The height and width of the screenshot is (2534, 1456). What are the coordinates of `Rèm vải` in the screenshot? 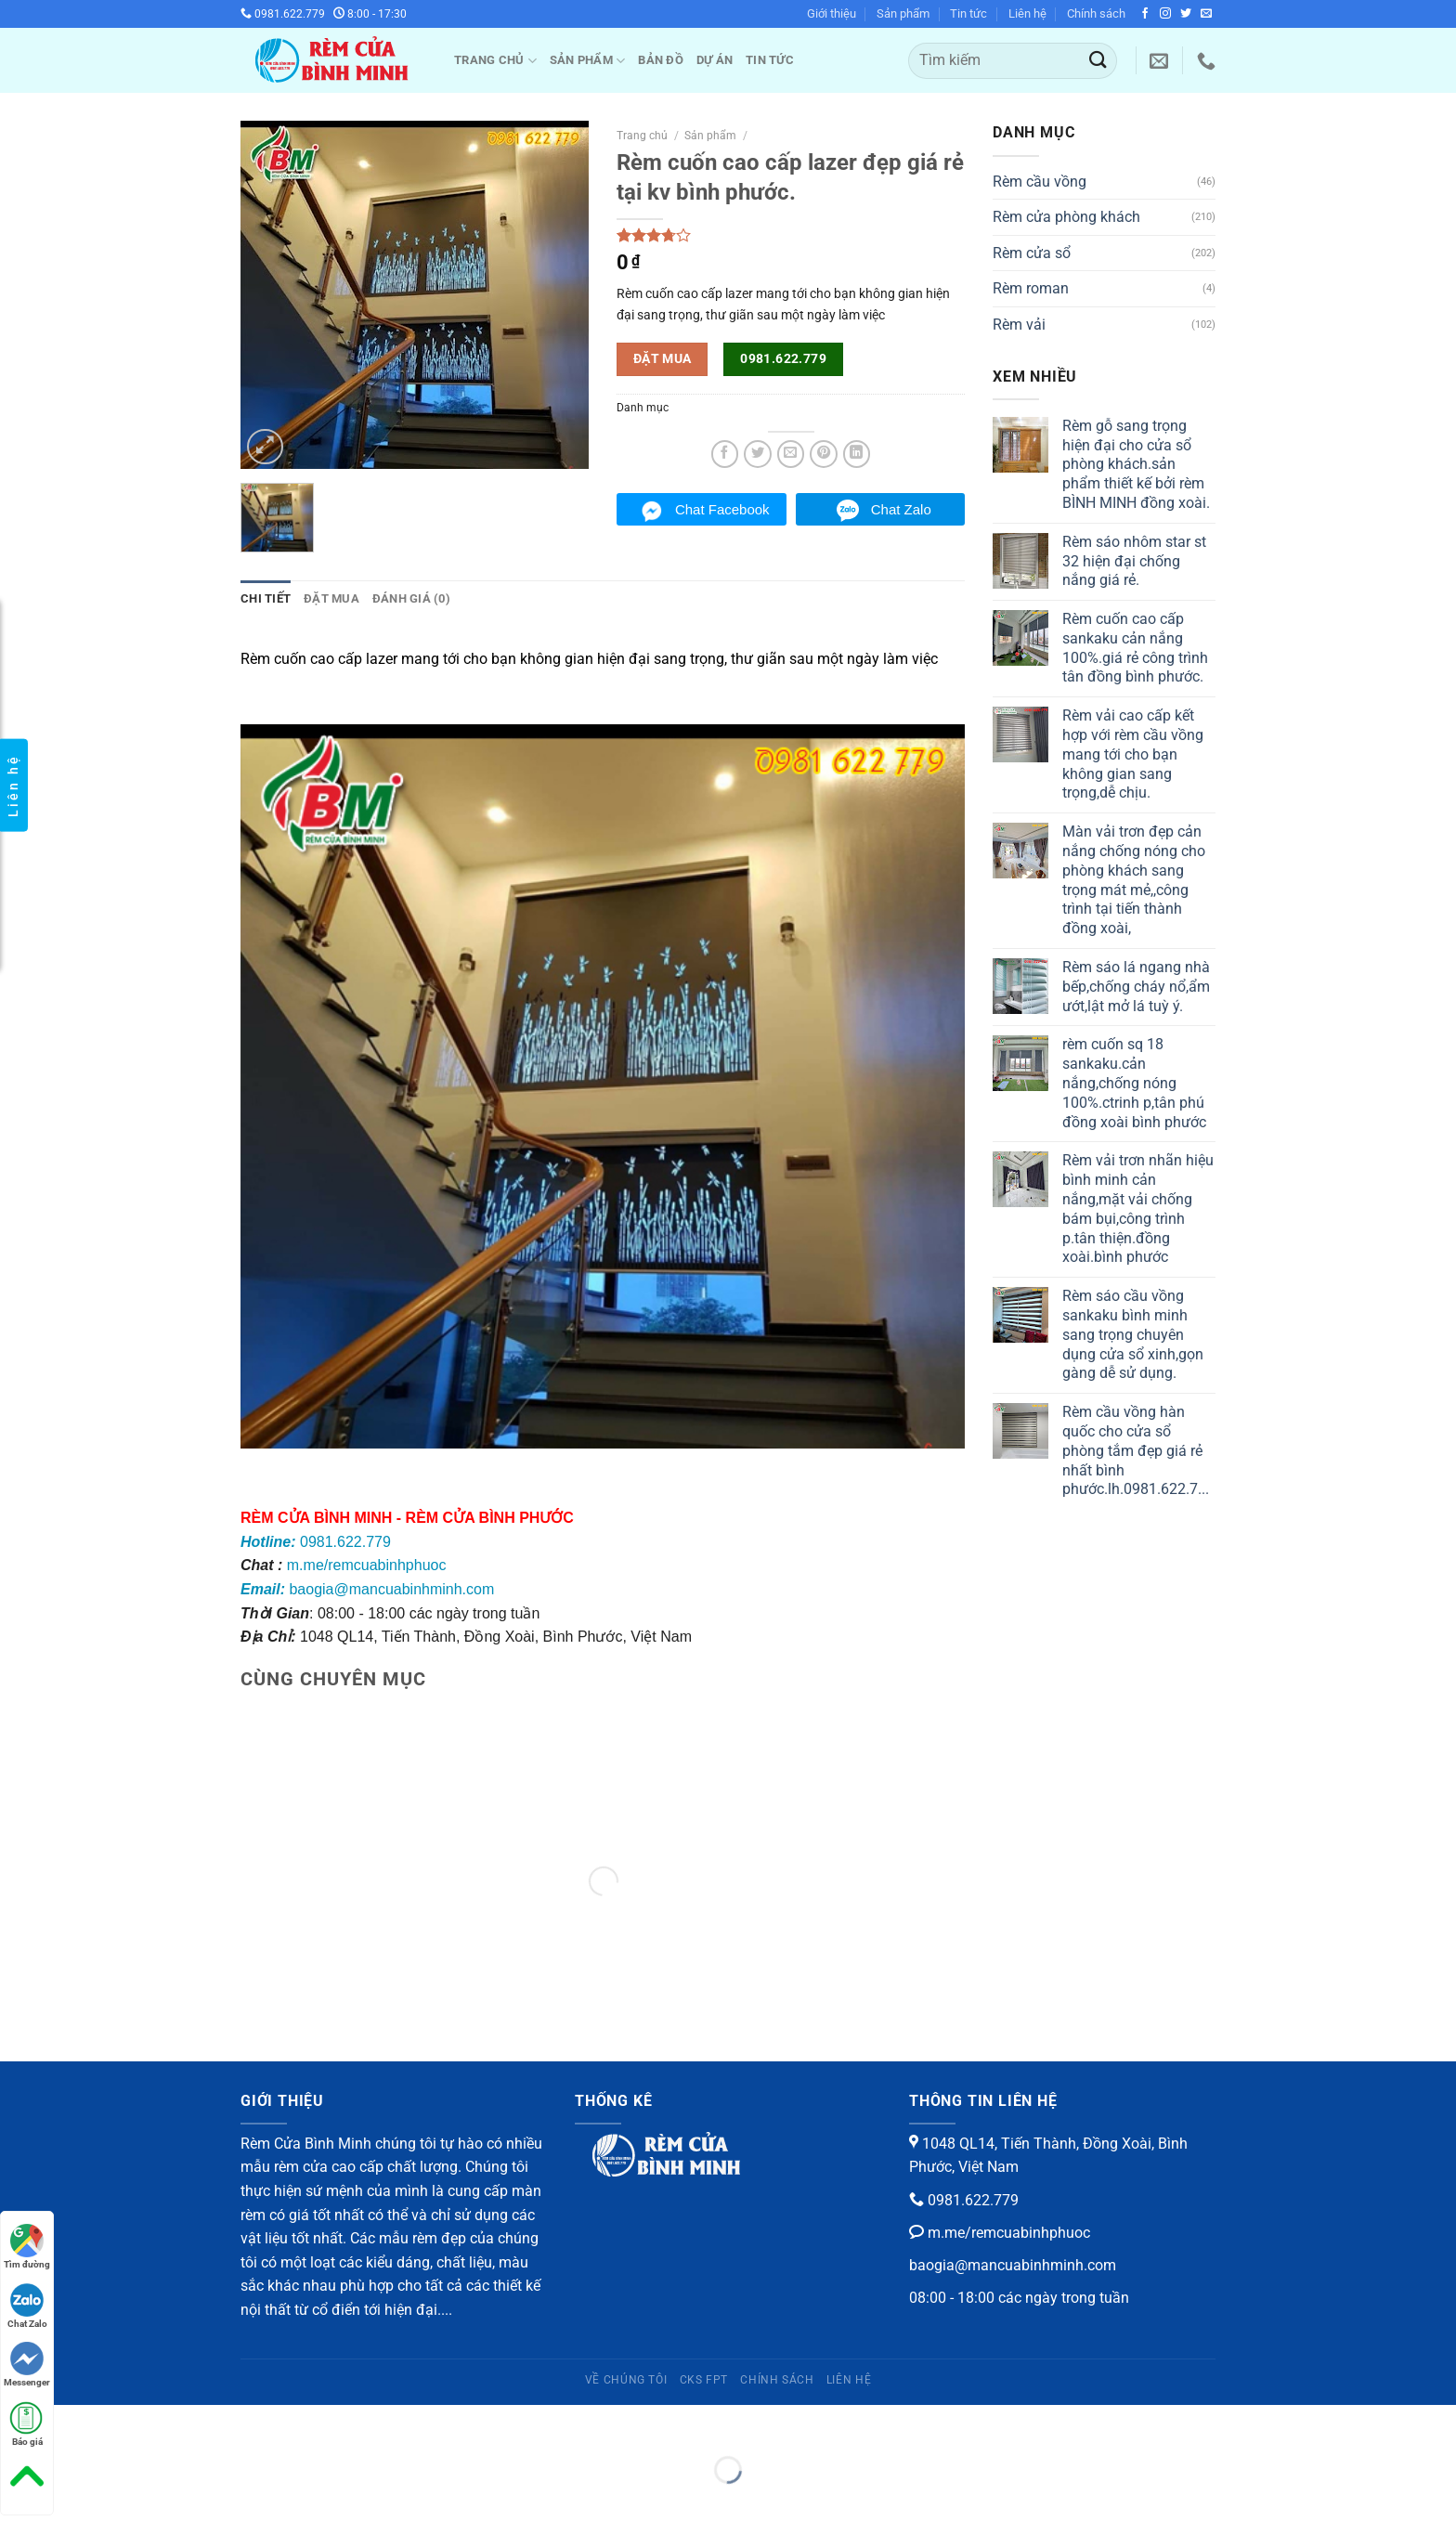 It's located at (1019, 324).